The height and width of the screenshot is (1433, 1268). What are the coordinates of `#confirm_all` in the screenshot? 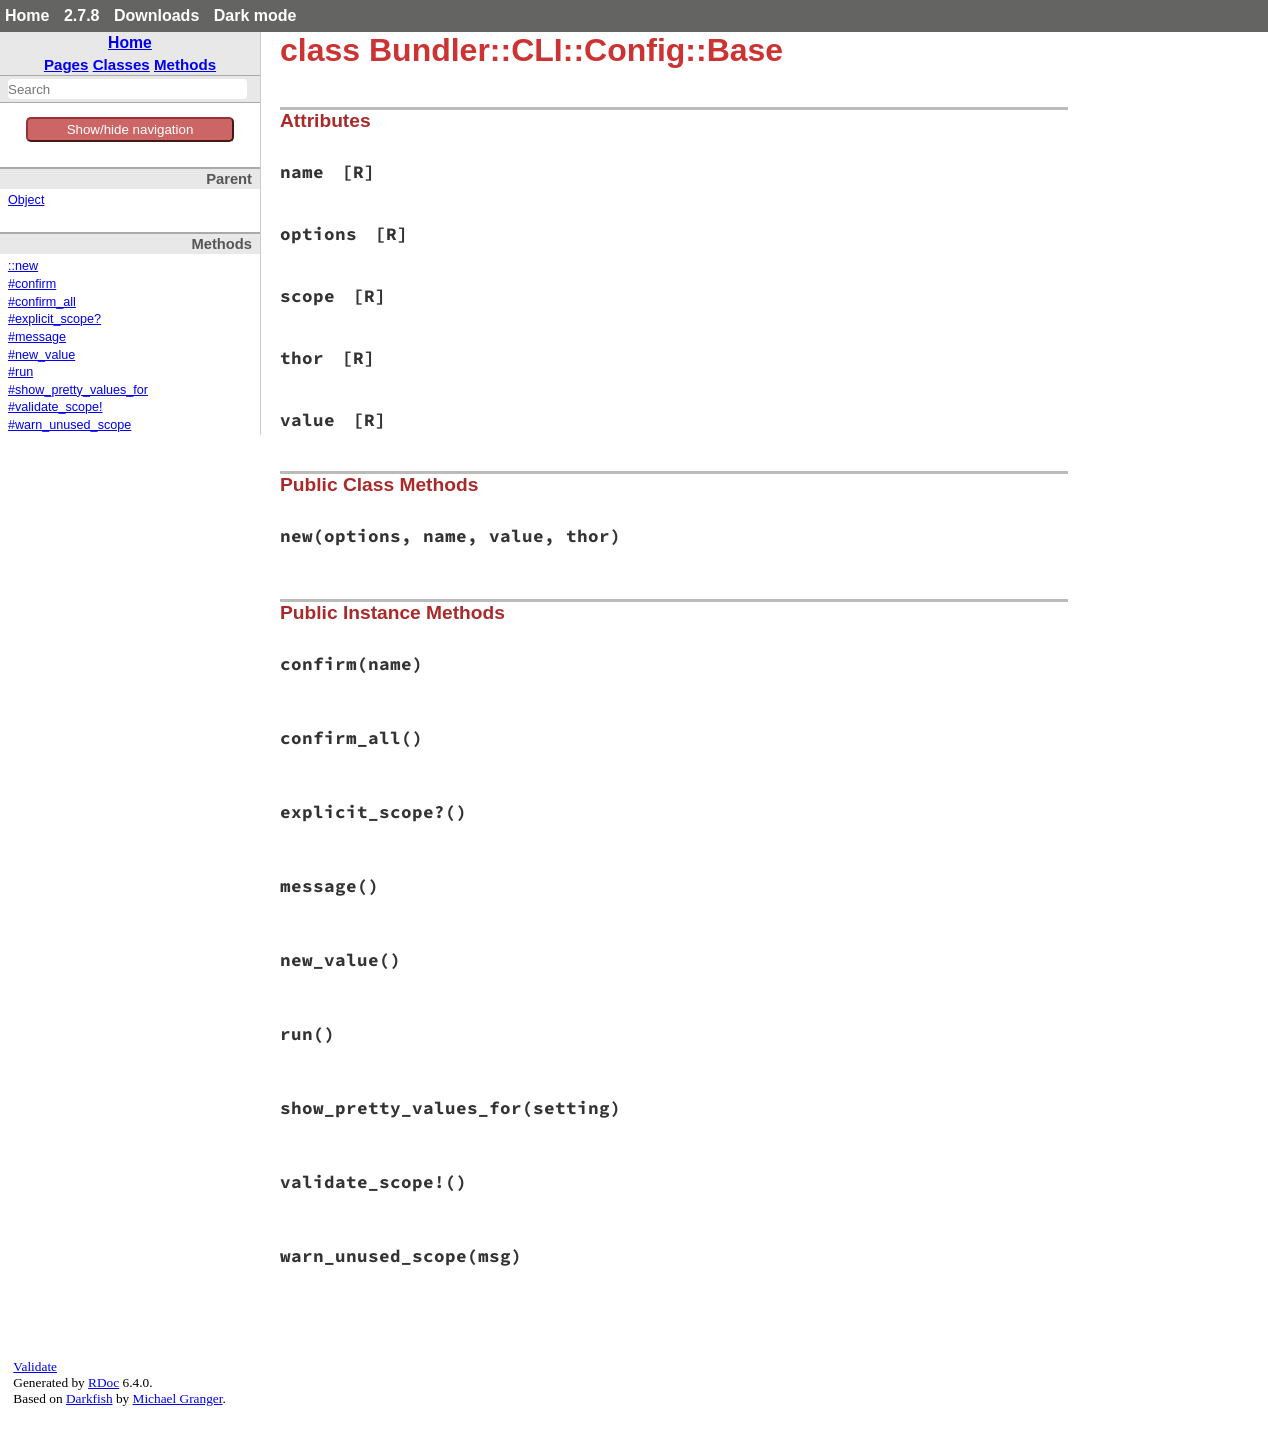 It's located at (42, 302).